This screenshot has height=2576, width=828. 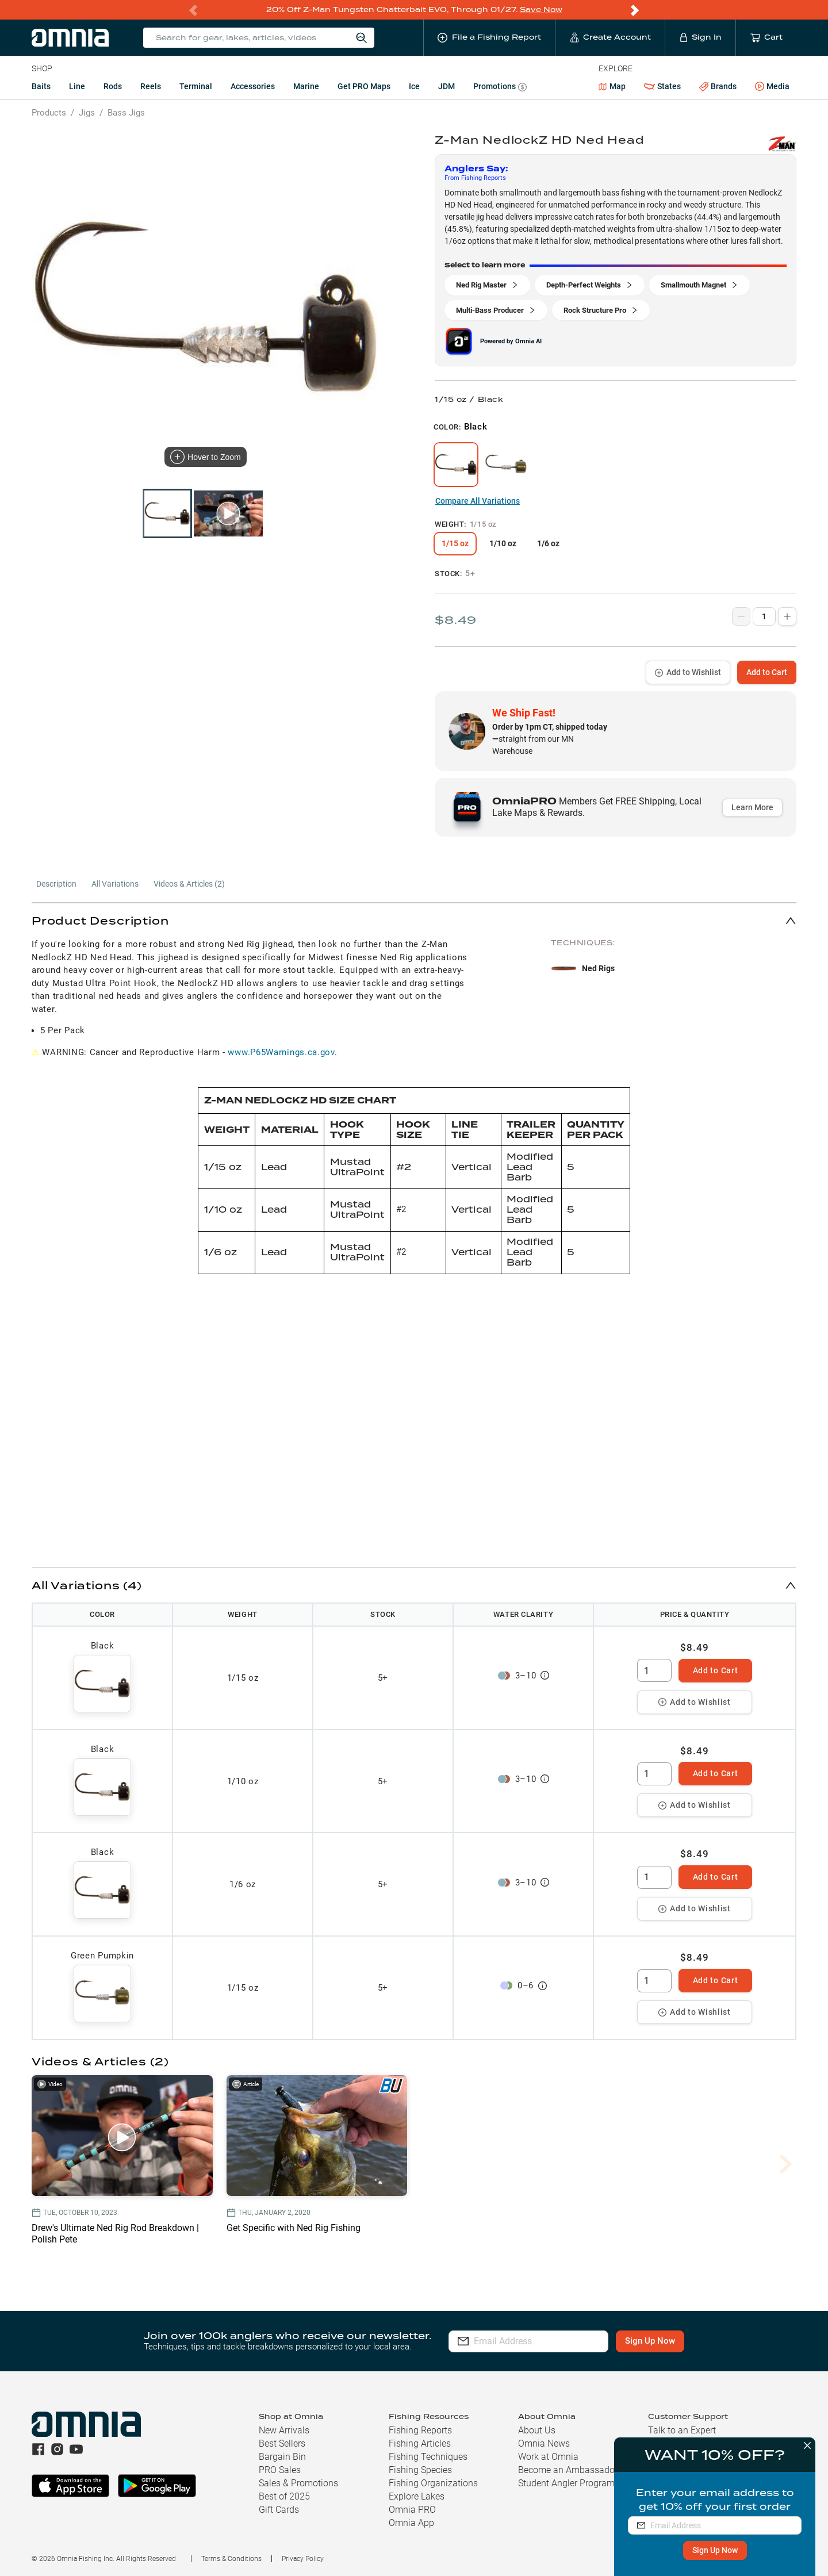 I want to click on Fishing Techniques, so click(x=428, y=2456).